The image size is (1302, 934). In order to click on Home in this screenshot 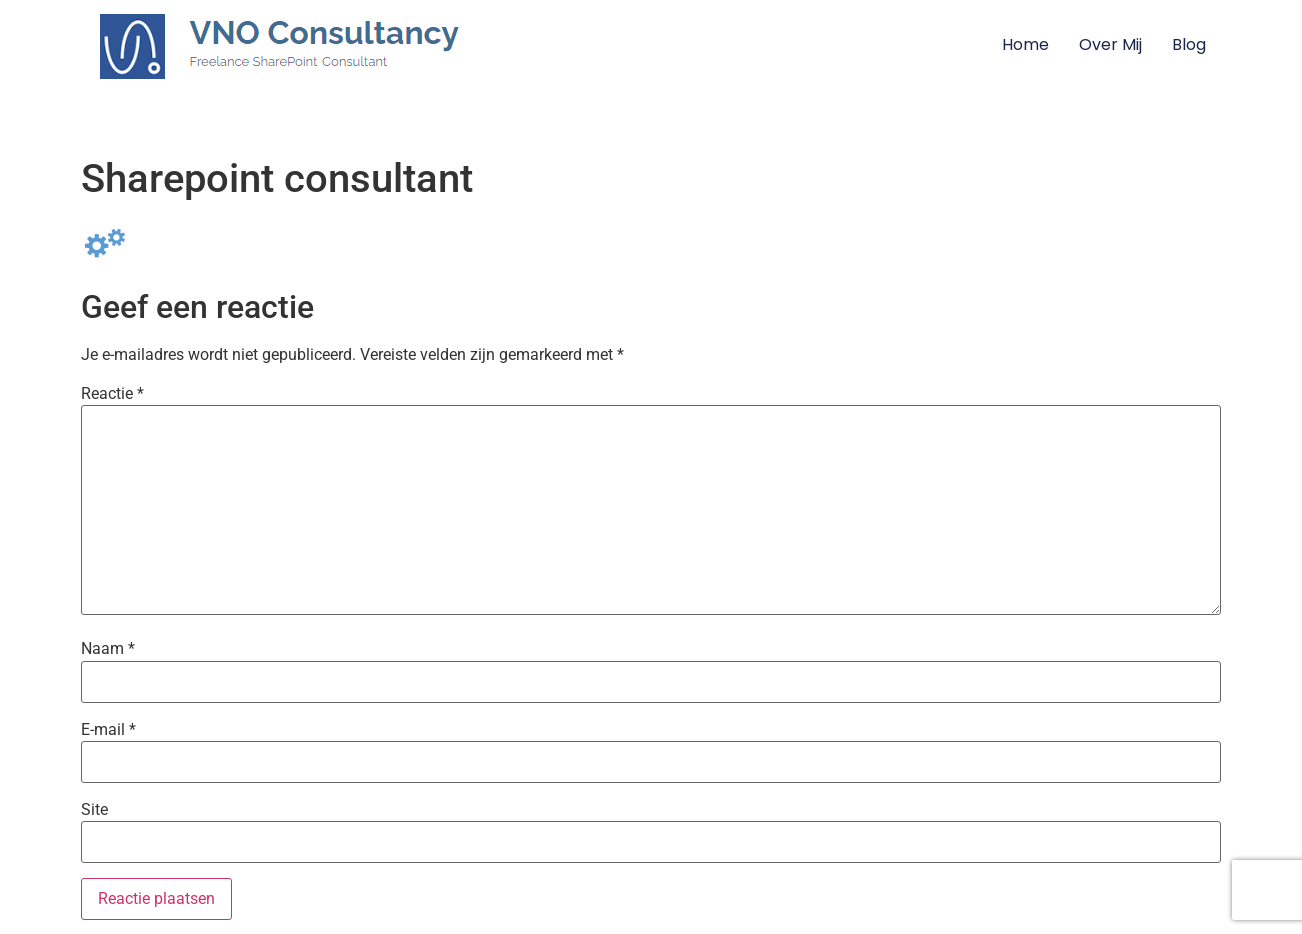, I will do `click(1025, 44)`.